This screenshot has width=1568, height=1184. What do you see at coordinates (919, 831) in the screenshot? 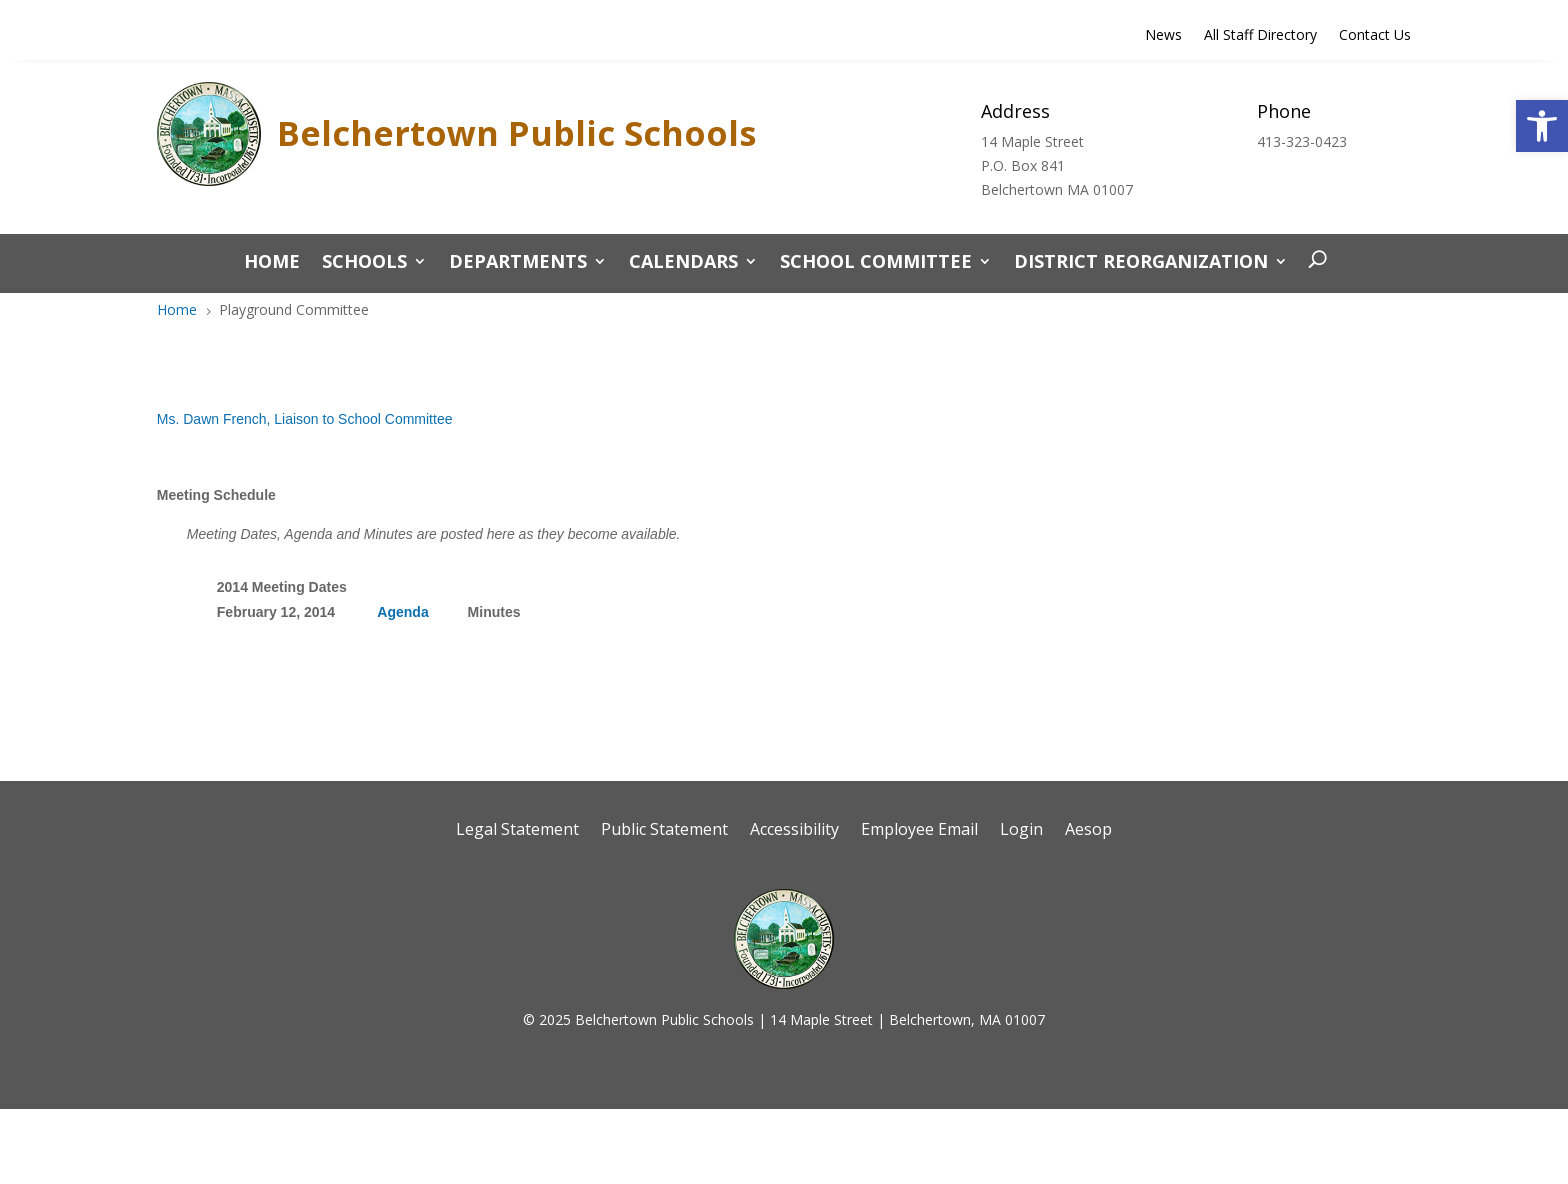
I see `Employee Email` at bounding box center [919, 831].